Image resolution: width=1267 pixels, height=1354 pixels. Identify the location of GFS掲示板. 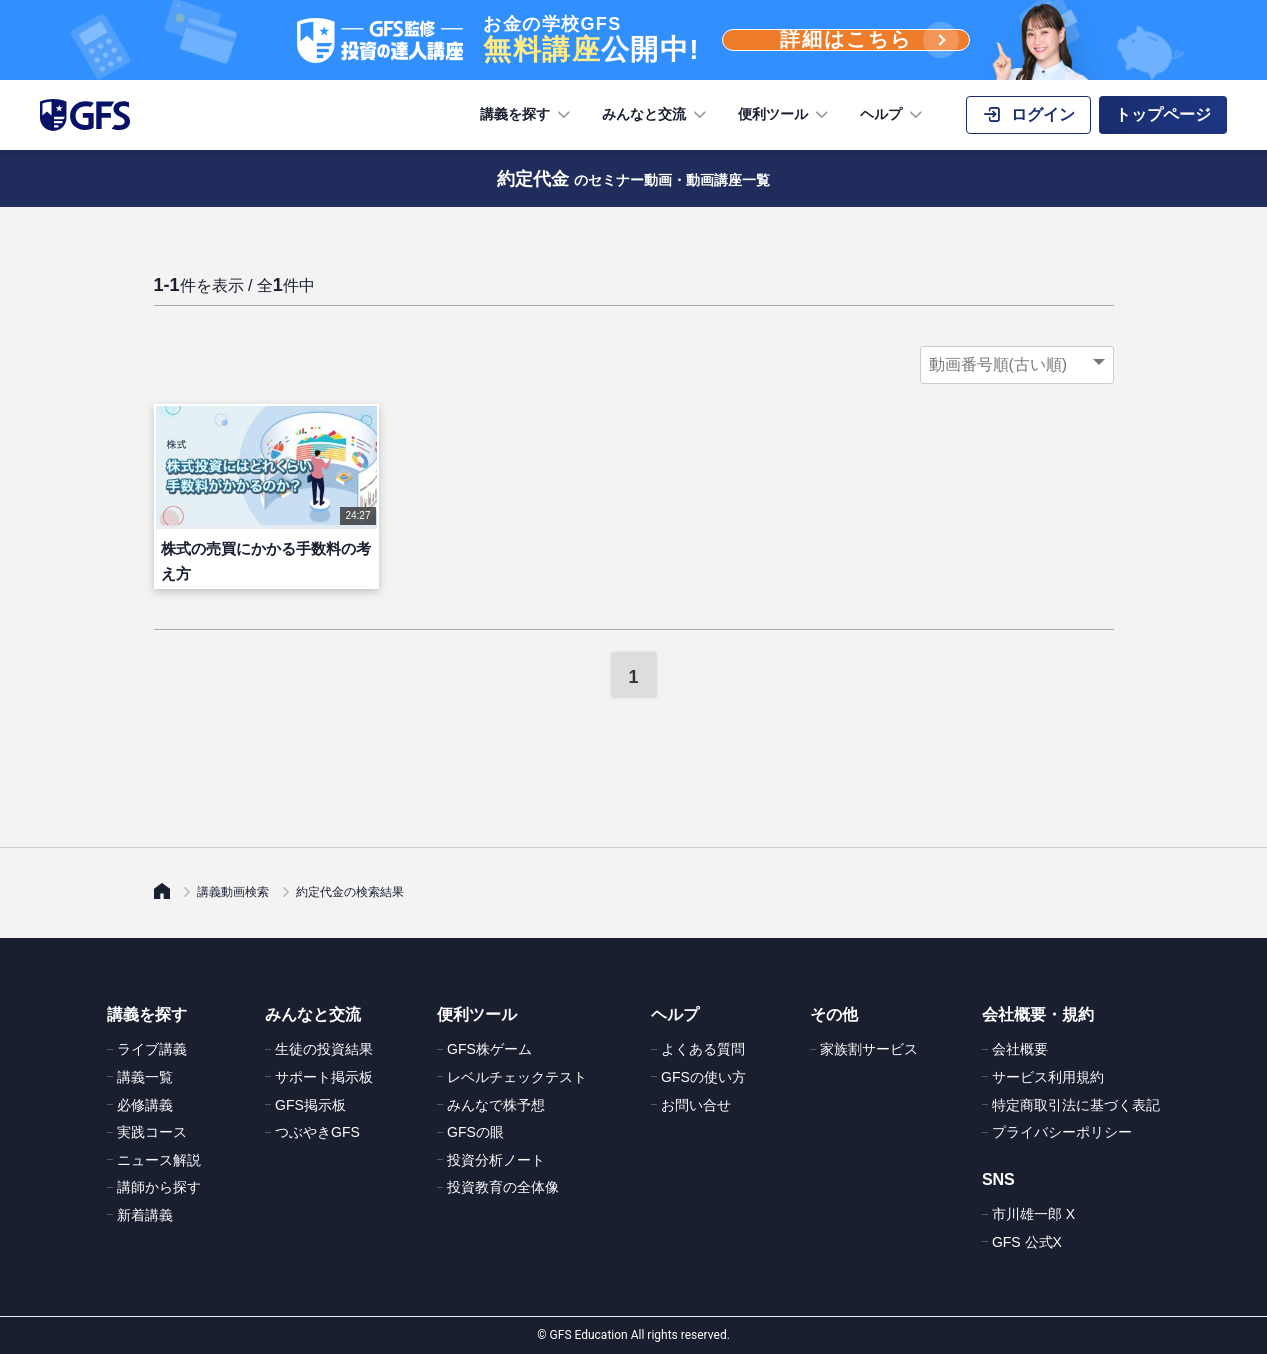
(310, 1105).